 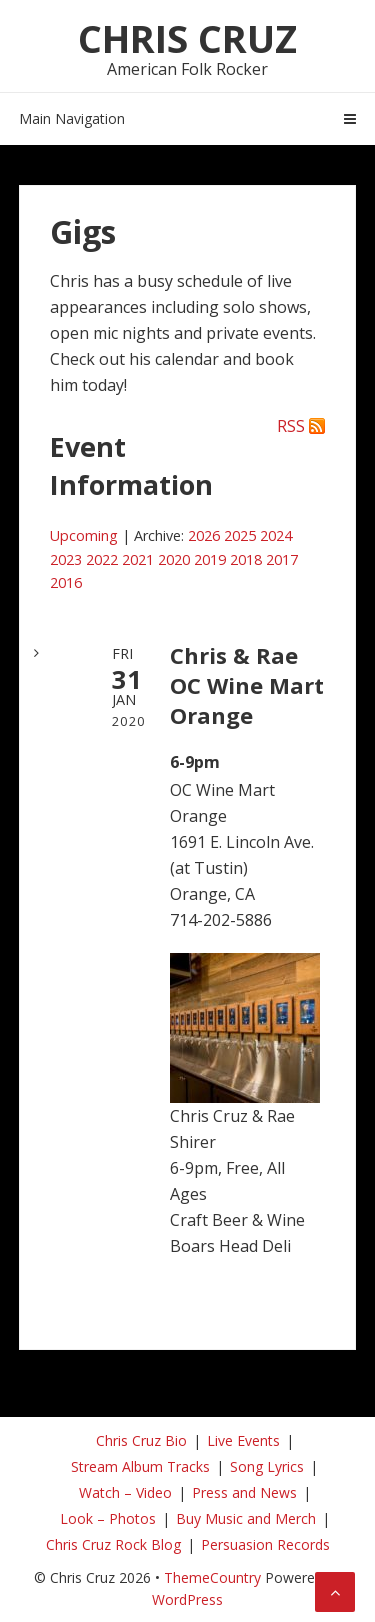 What do you see at coordinates (244, 1492) in the screenshot?
I see `Press and News` at bounding box center [244, 1492].